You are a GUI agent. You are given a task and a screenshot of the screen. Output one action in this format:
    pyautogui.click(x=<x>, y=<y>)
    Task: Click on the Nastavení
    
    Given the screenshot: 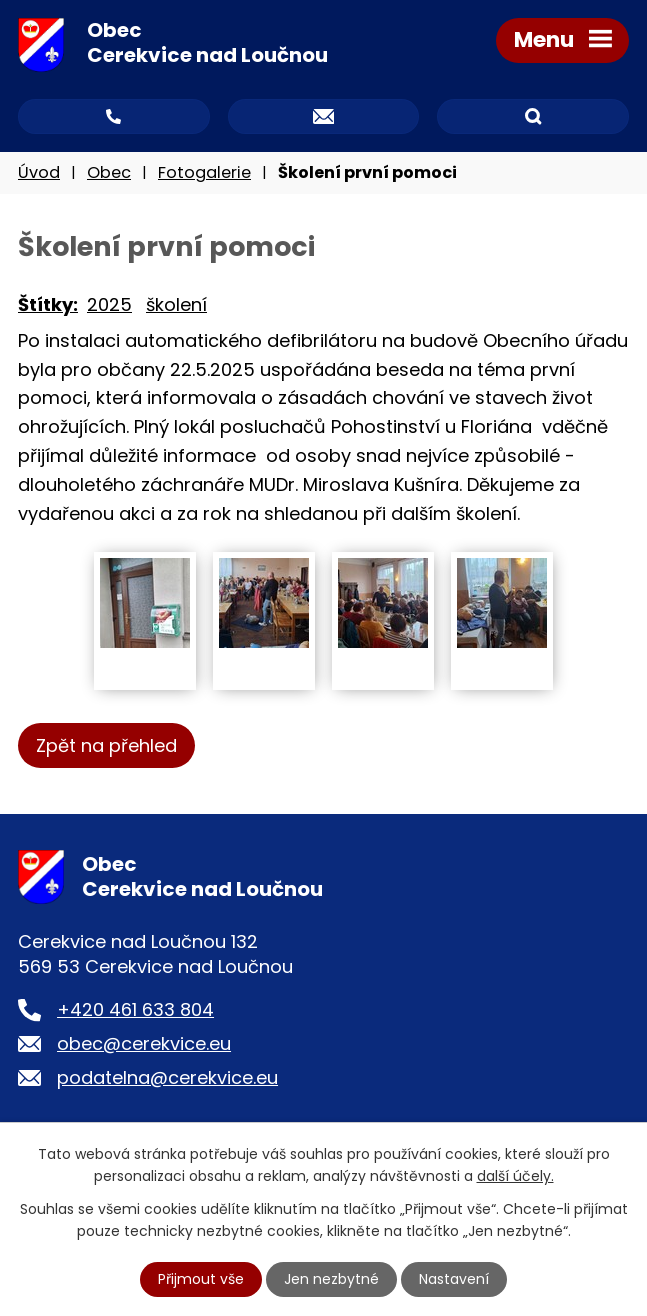 What is the action you would take?
    pyautogui.click(x=454, y=1279)
    